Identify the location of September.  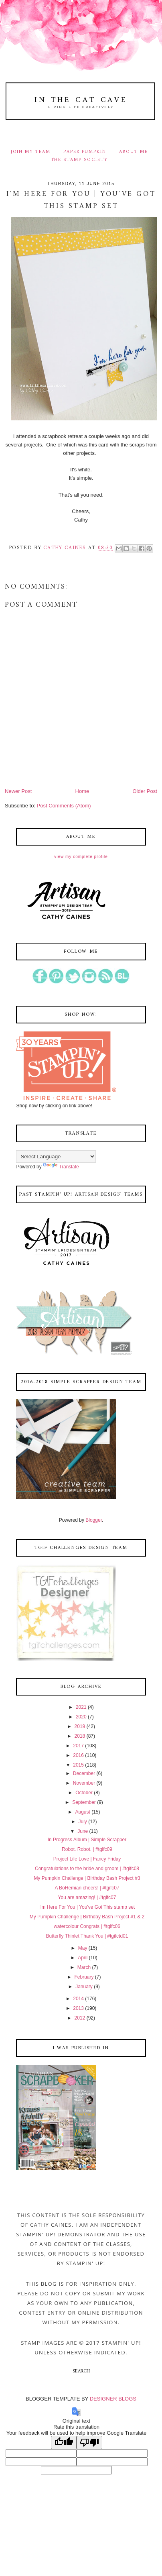
(84, 1802).